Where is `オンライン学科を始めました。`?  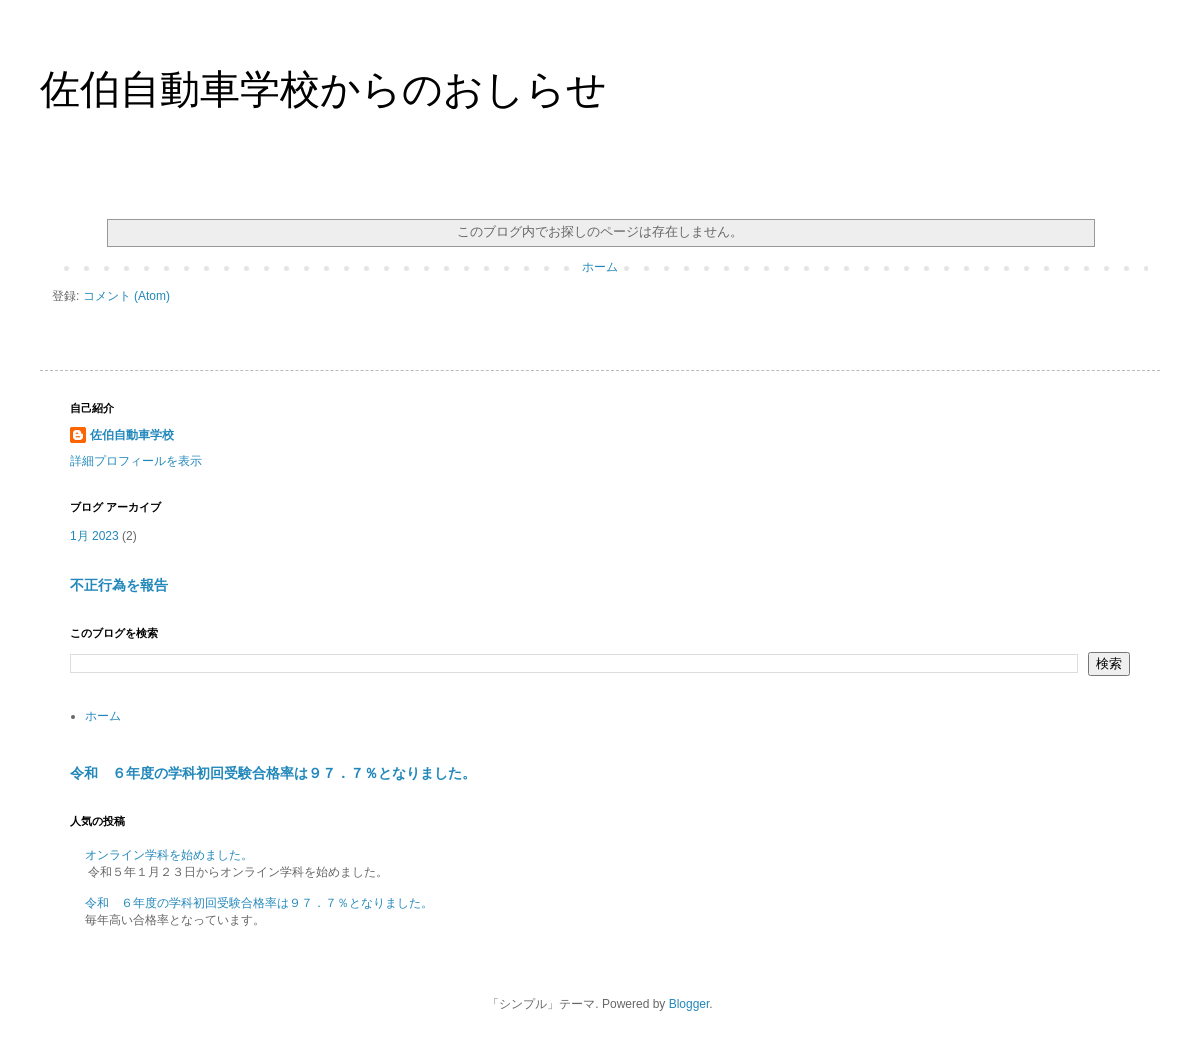 オンライン学科を始めました。 is located at coordinates (169, 855).